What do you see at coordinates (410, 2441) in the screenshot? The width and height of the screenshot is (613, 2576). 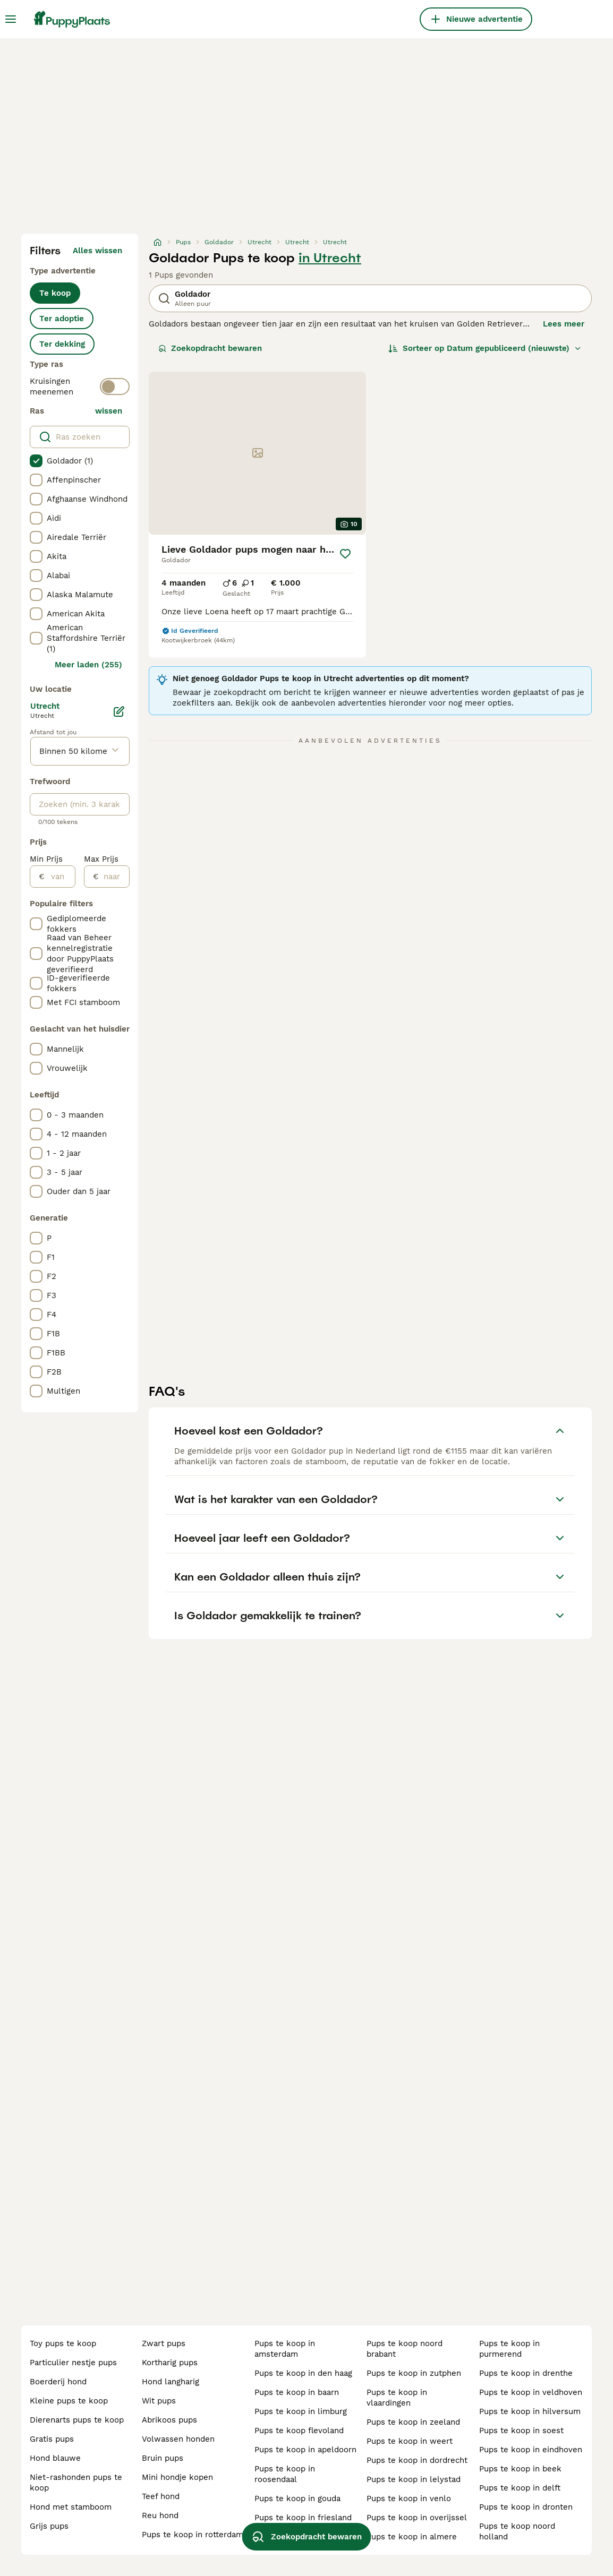 I see `pups te koop in weert` at bounding box center [410, 2441].